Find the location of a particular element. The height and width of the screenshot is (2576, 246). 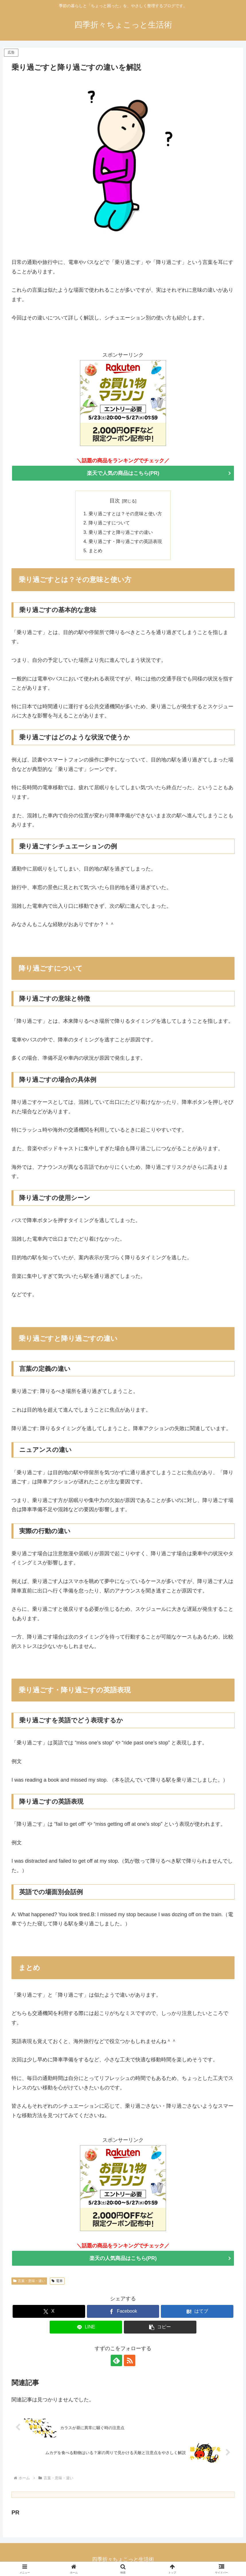

まとめ is located at coordinates (95, 550).